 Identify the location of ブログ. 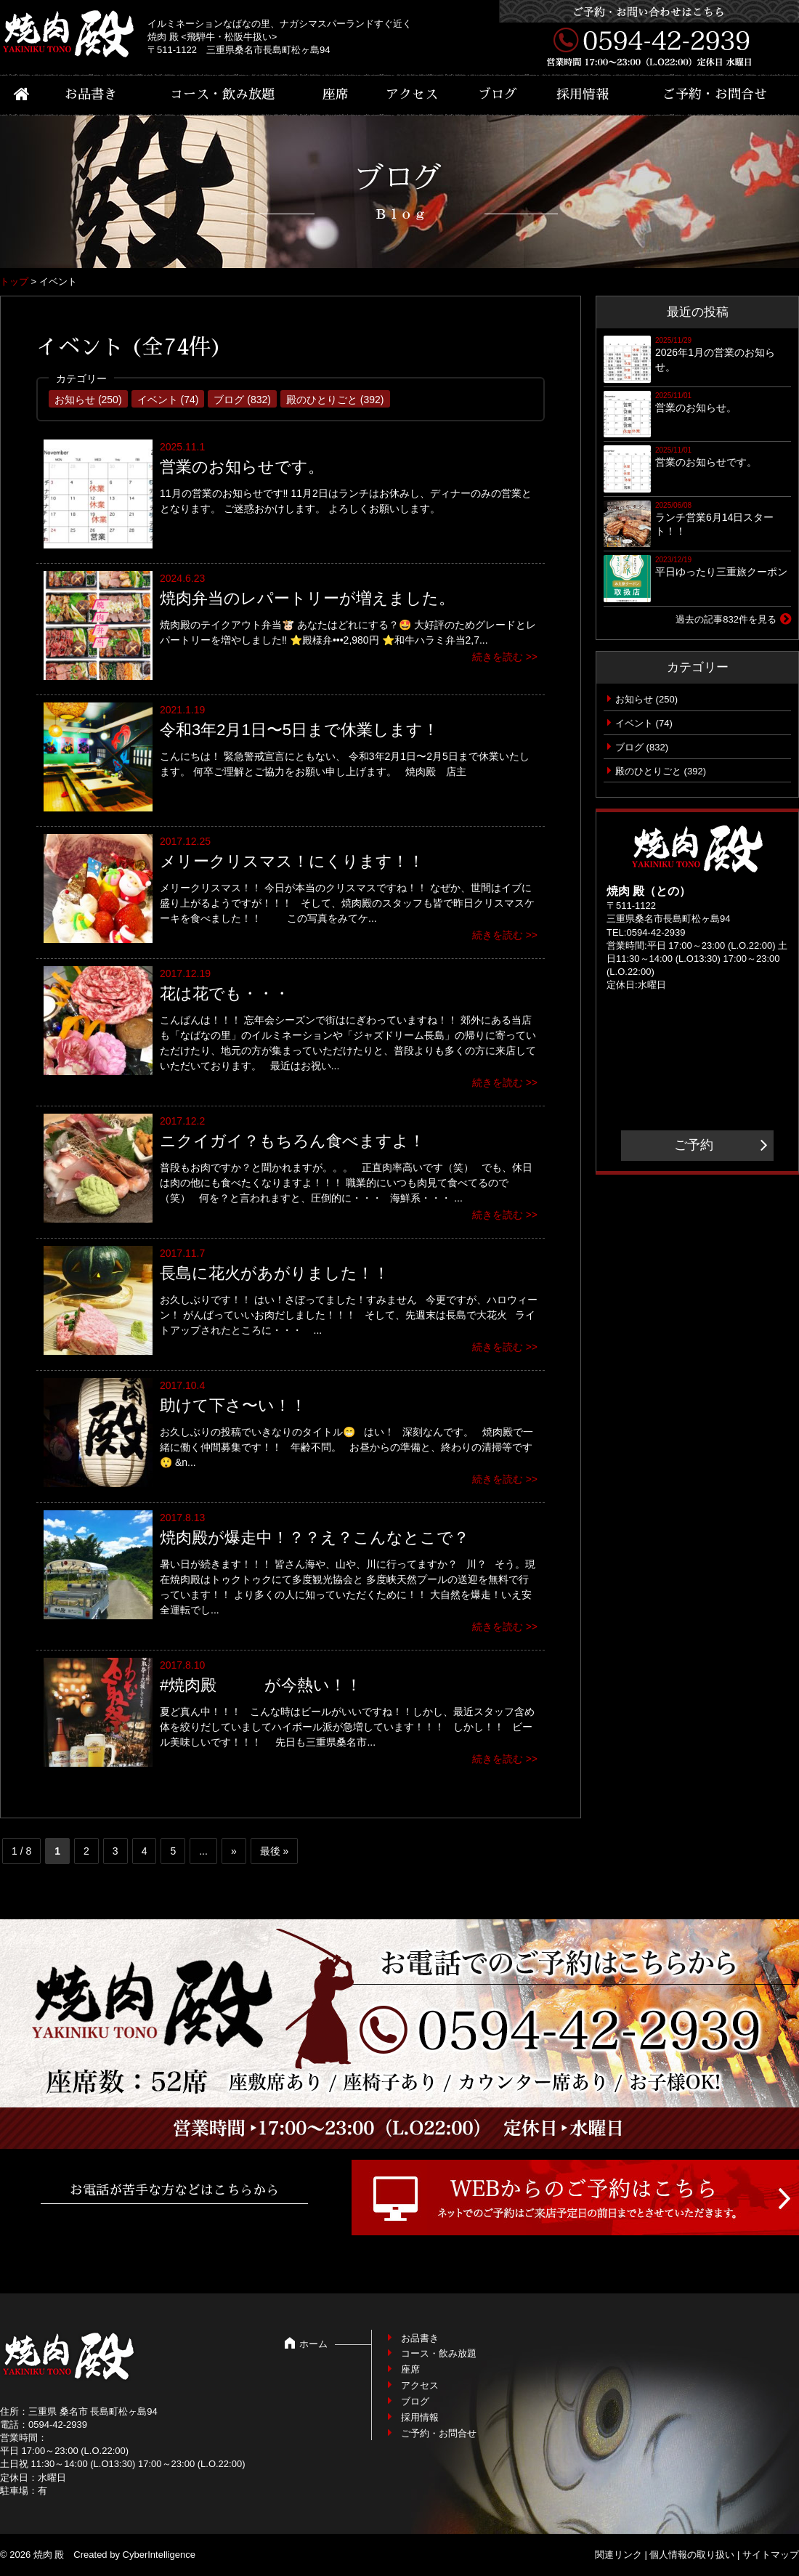
(497, 94).